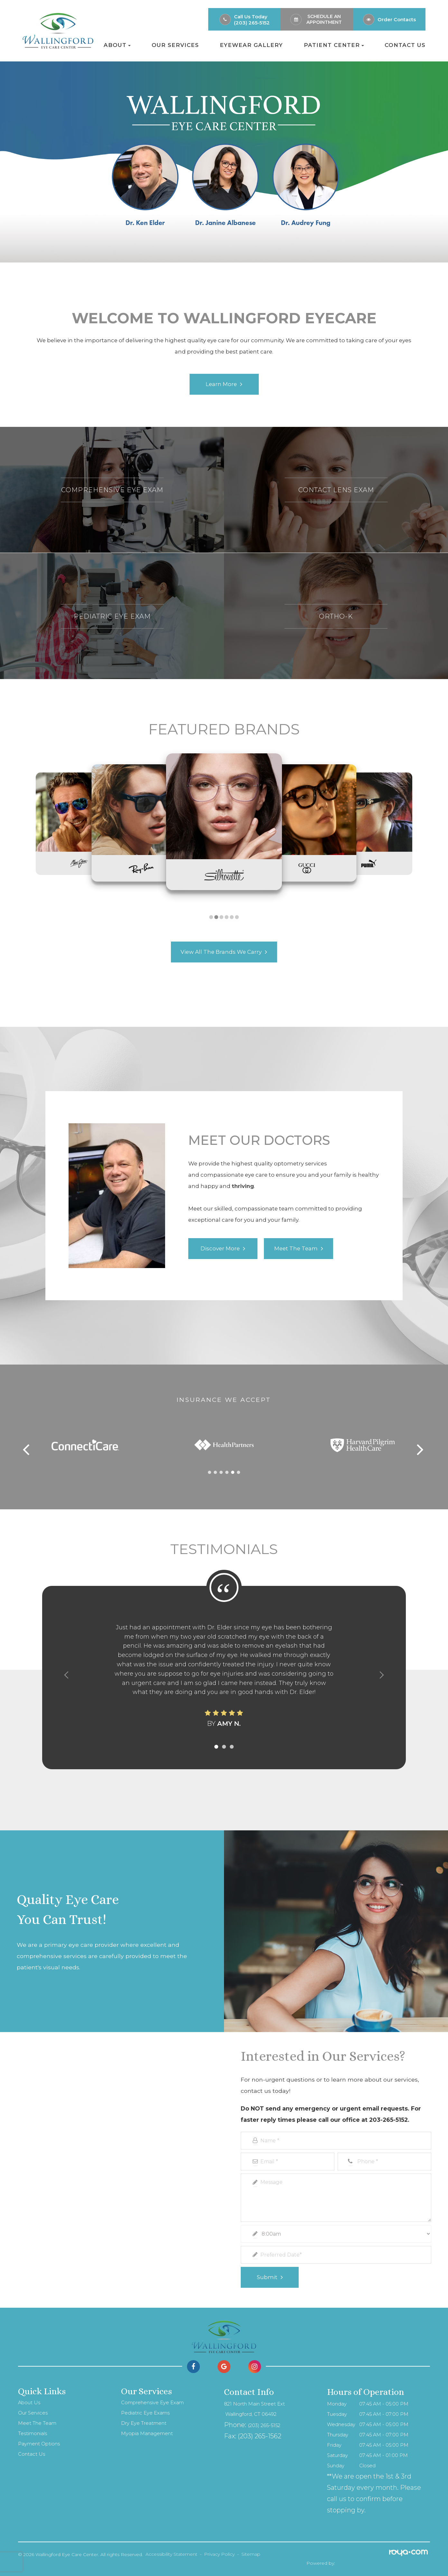 This screenshot has width=448, height=2576. What do you see at coordinates (145, 2413) in the screenshot?
I see `Pediatric Eye Exams` at bounding box center [145, 2413].